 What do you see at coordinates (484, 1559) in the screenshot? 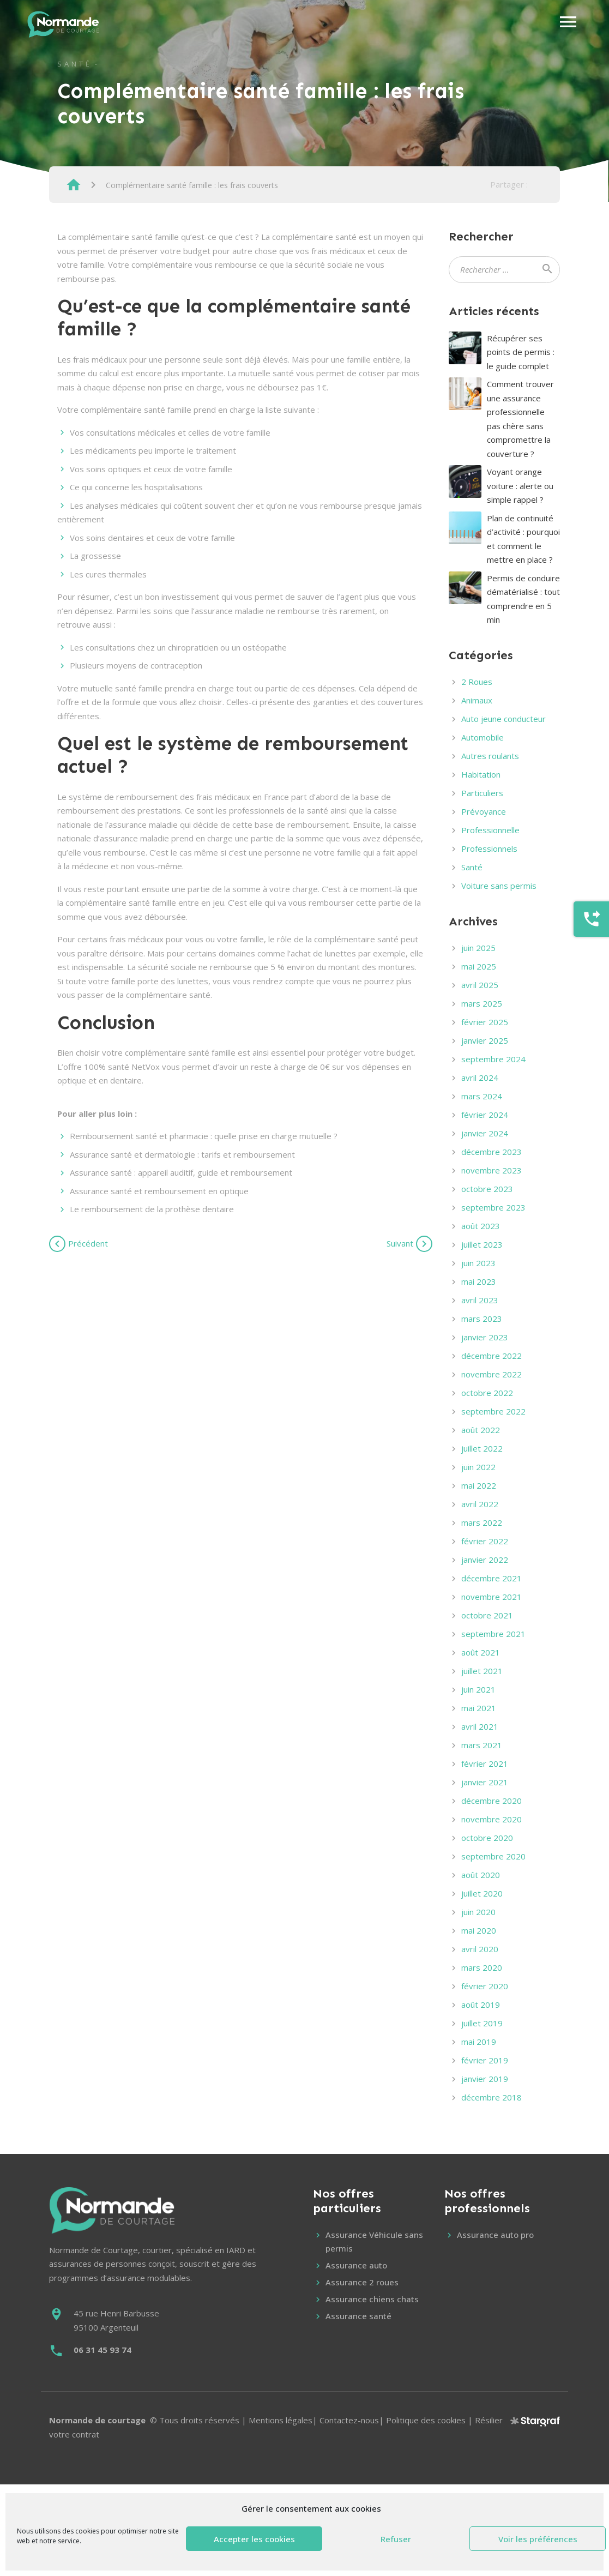
I see `janvier 2022` at bounding box center [484, 1559].